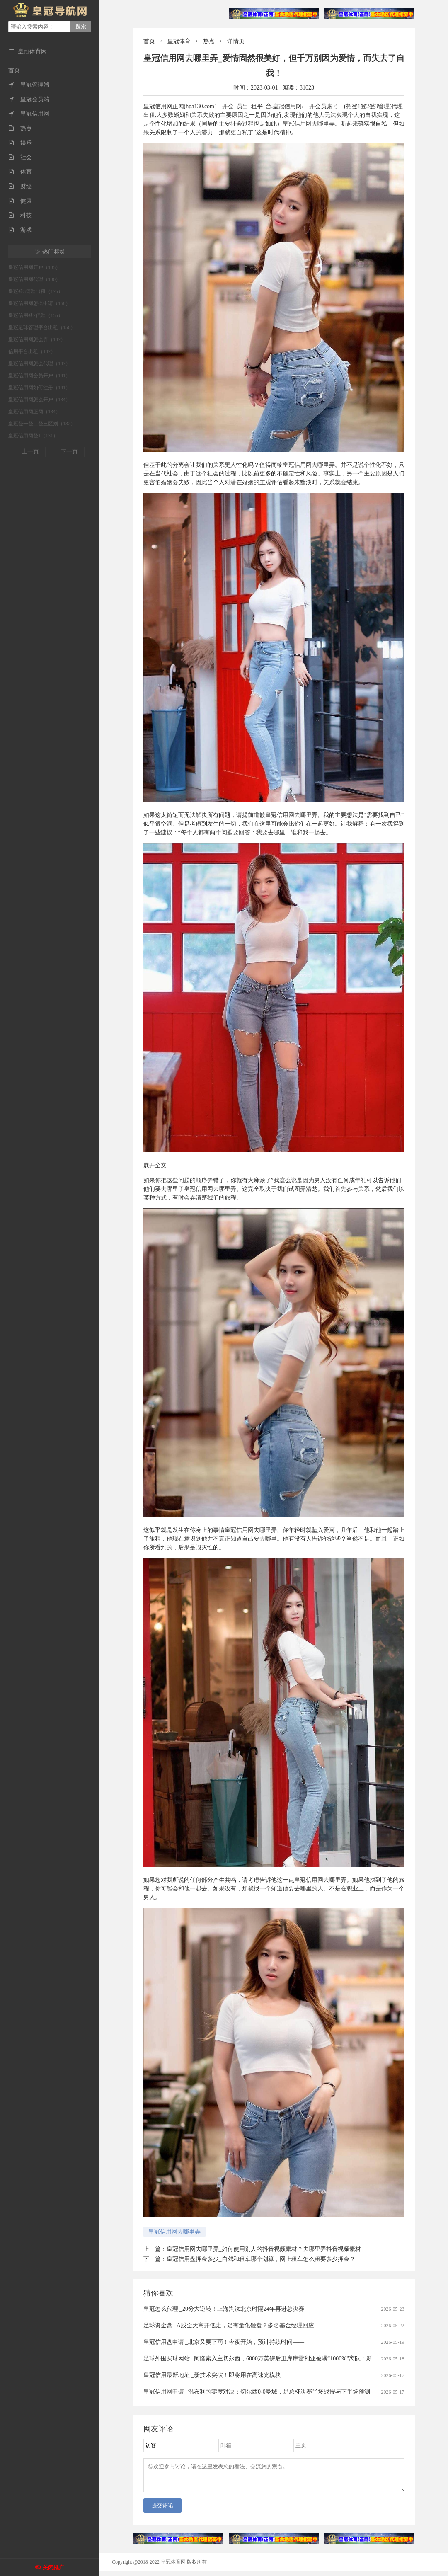 This screenshot has height=2576, width=448. Describe the element at coordinates (256, 2392) in the screenshot. I see `皇冠信用网申请 _温布利的零度对决：切尔西0-0曼城，足总杯决赛半场战报与下半场预测` at that location.